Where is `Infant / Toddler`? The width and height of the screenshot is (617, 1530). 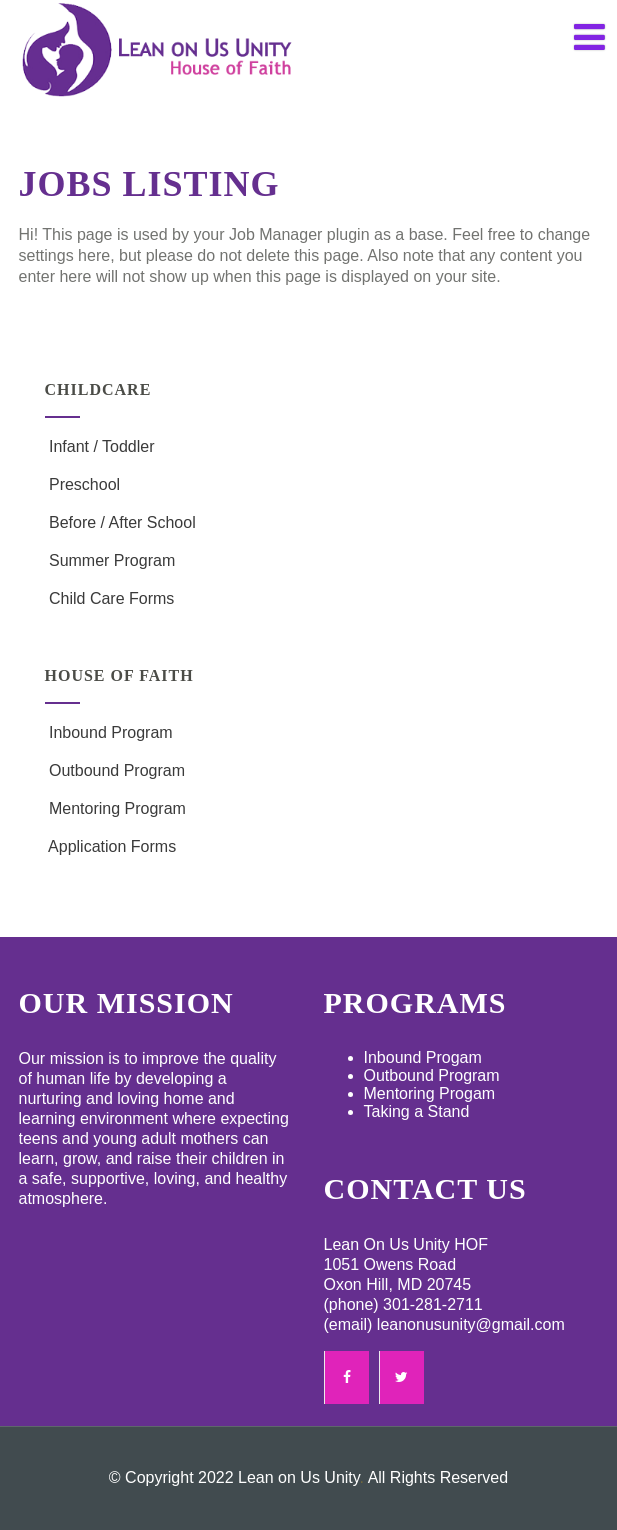 Infant / Toddler is located at coordinates (100, 446).